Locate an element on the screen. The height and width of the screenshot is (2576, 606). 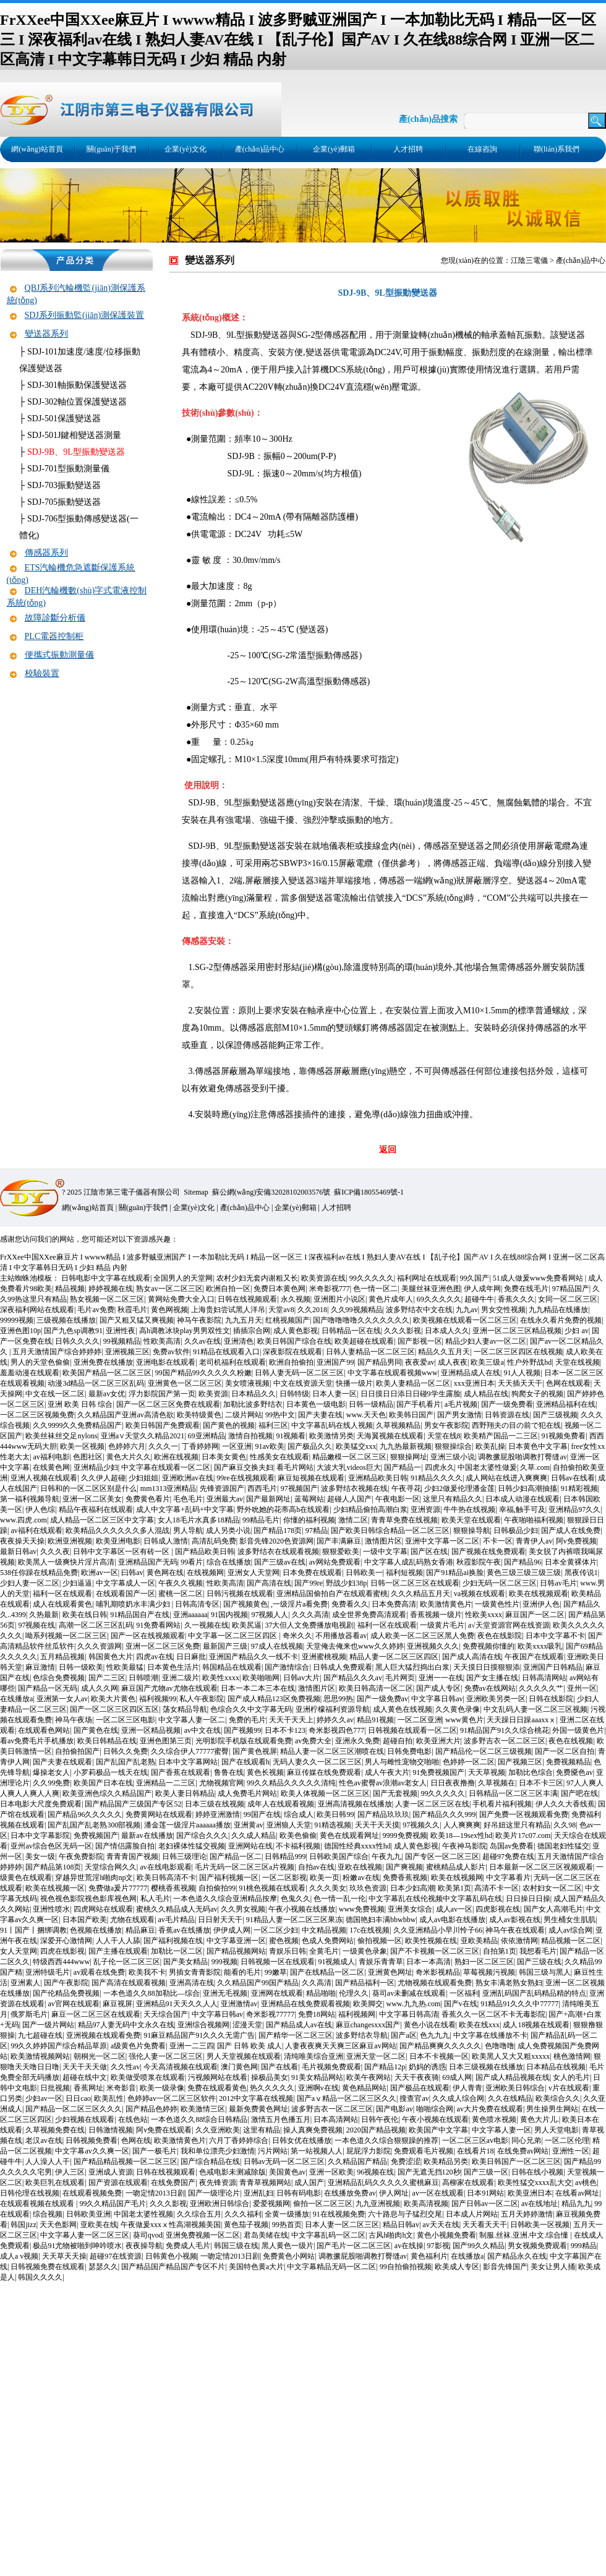
日本精品在线视频 is located at coordinates (556, 2067).